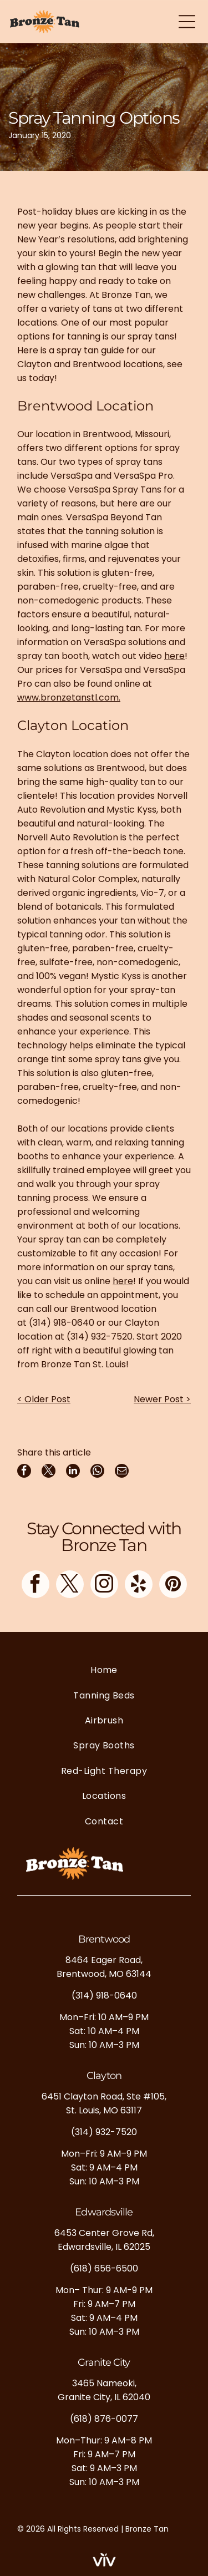 The height and width of the screenshot is (2576, 208). I want to click on [Open menu], so click(187, 21).